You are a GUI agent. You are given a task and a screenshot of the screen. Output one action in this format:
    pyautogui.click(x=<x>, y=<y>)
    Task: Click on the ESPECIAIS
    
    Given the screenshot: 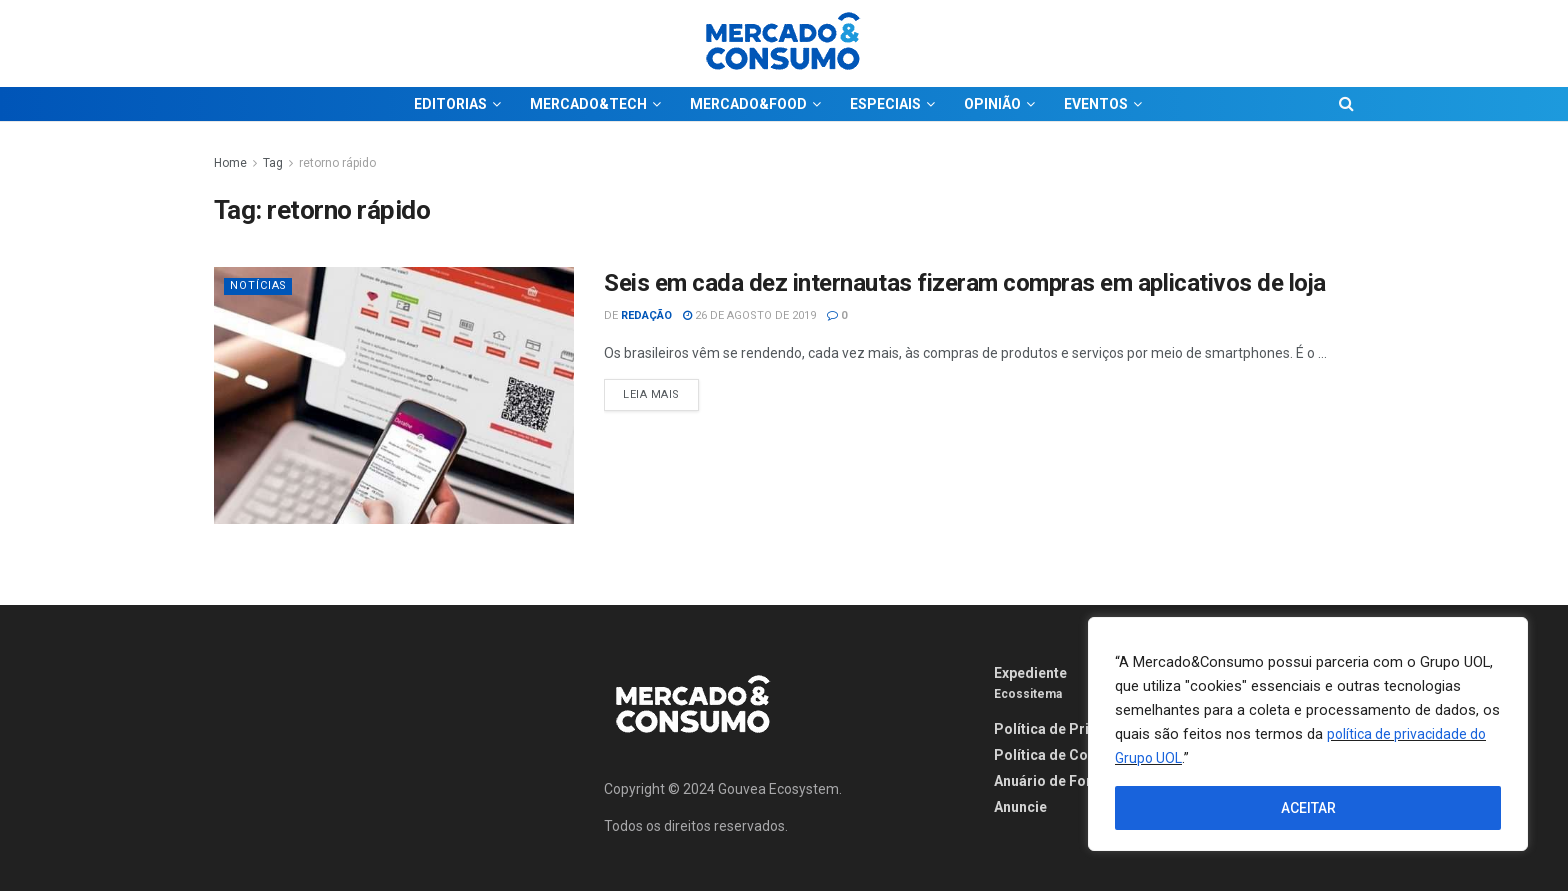 What is the action you would take?
    pyautogui.click(x=885, y=104)
    